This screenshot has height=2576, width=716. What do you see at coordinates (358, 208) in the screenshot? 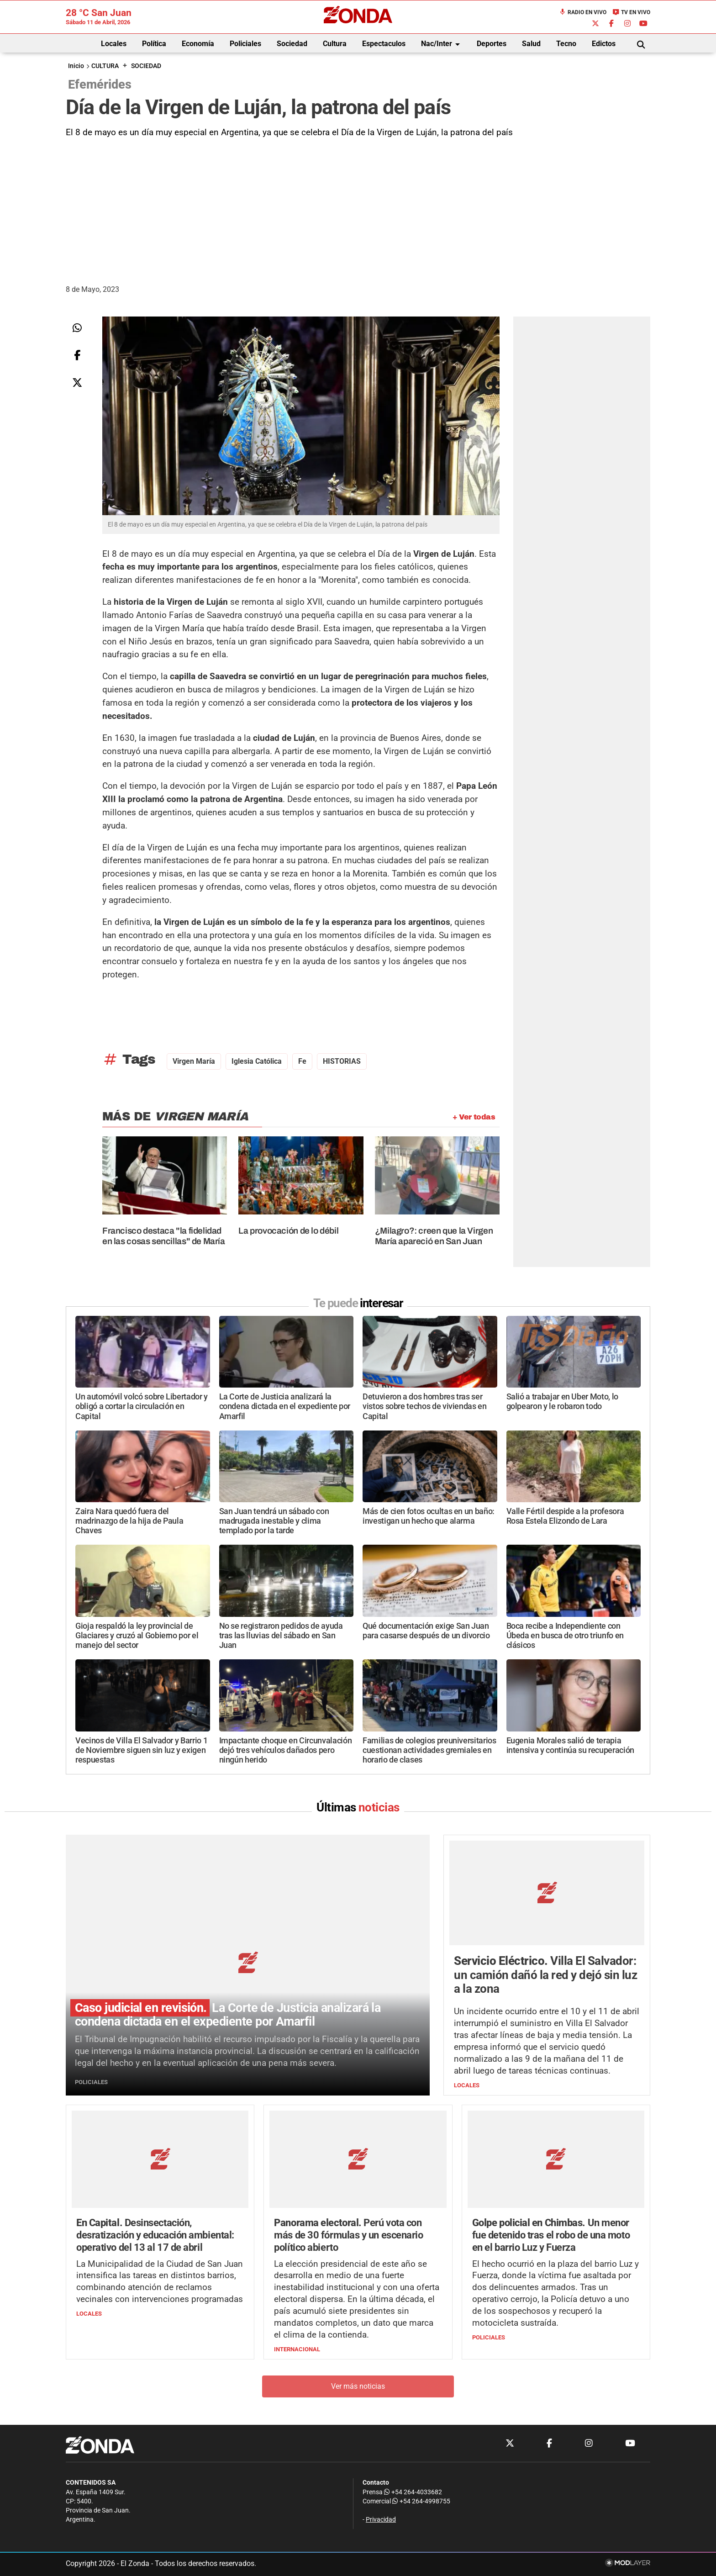
I see `[Advertisement]` at bounding box center [358, 208].